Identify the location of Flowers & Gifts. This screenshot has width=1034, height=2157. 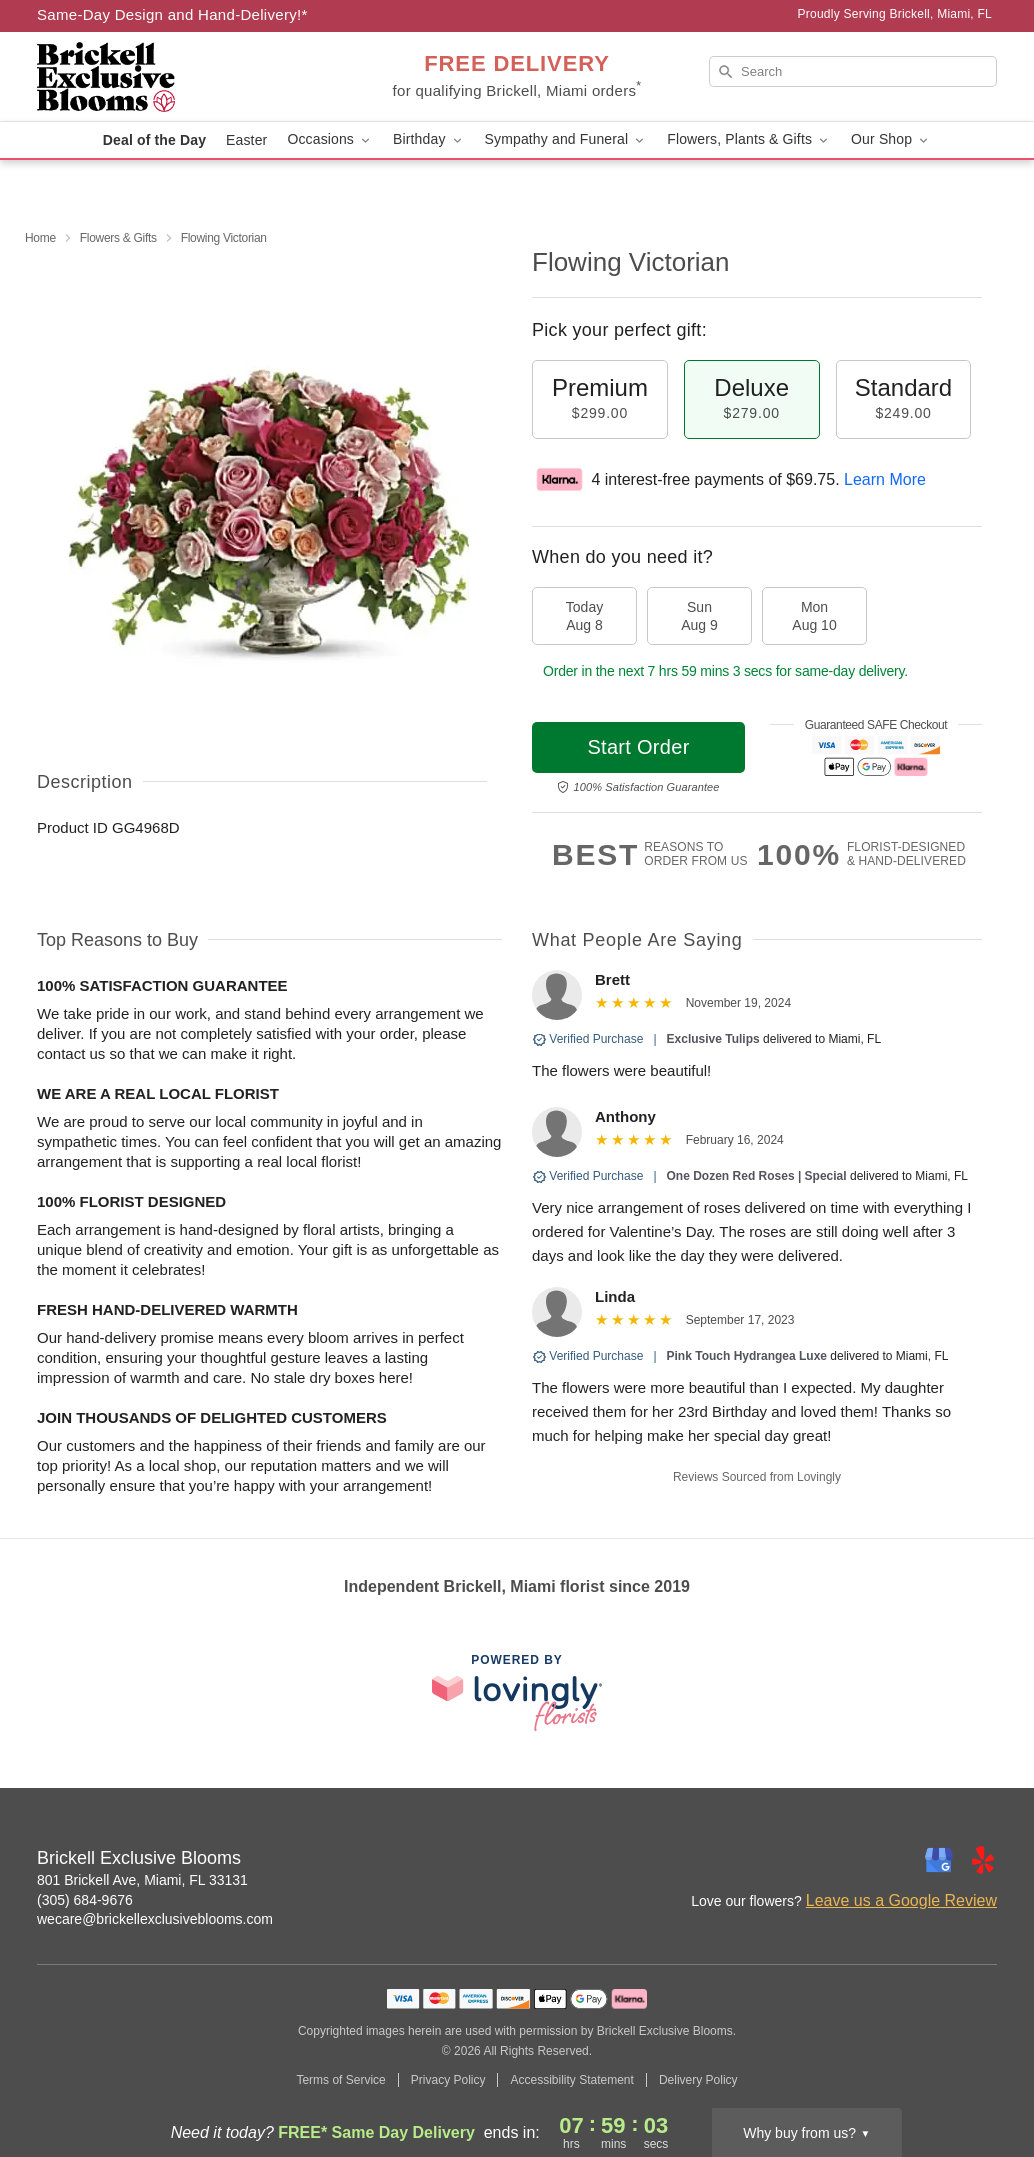
(118, 238).